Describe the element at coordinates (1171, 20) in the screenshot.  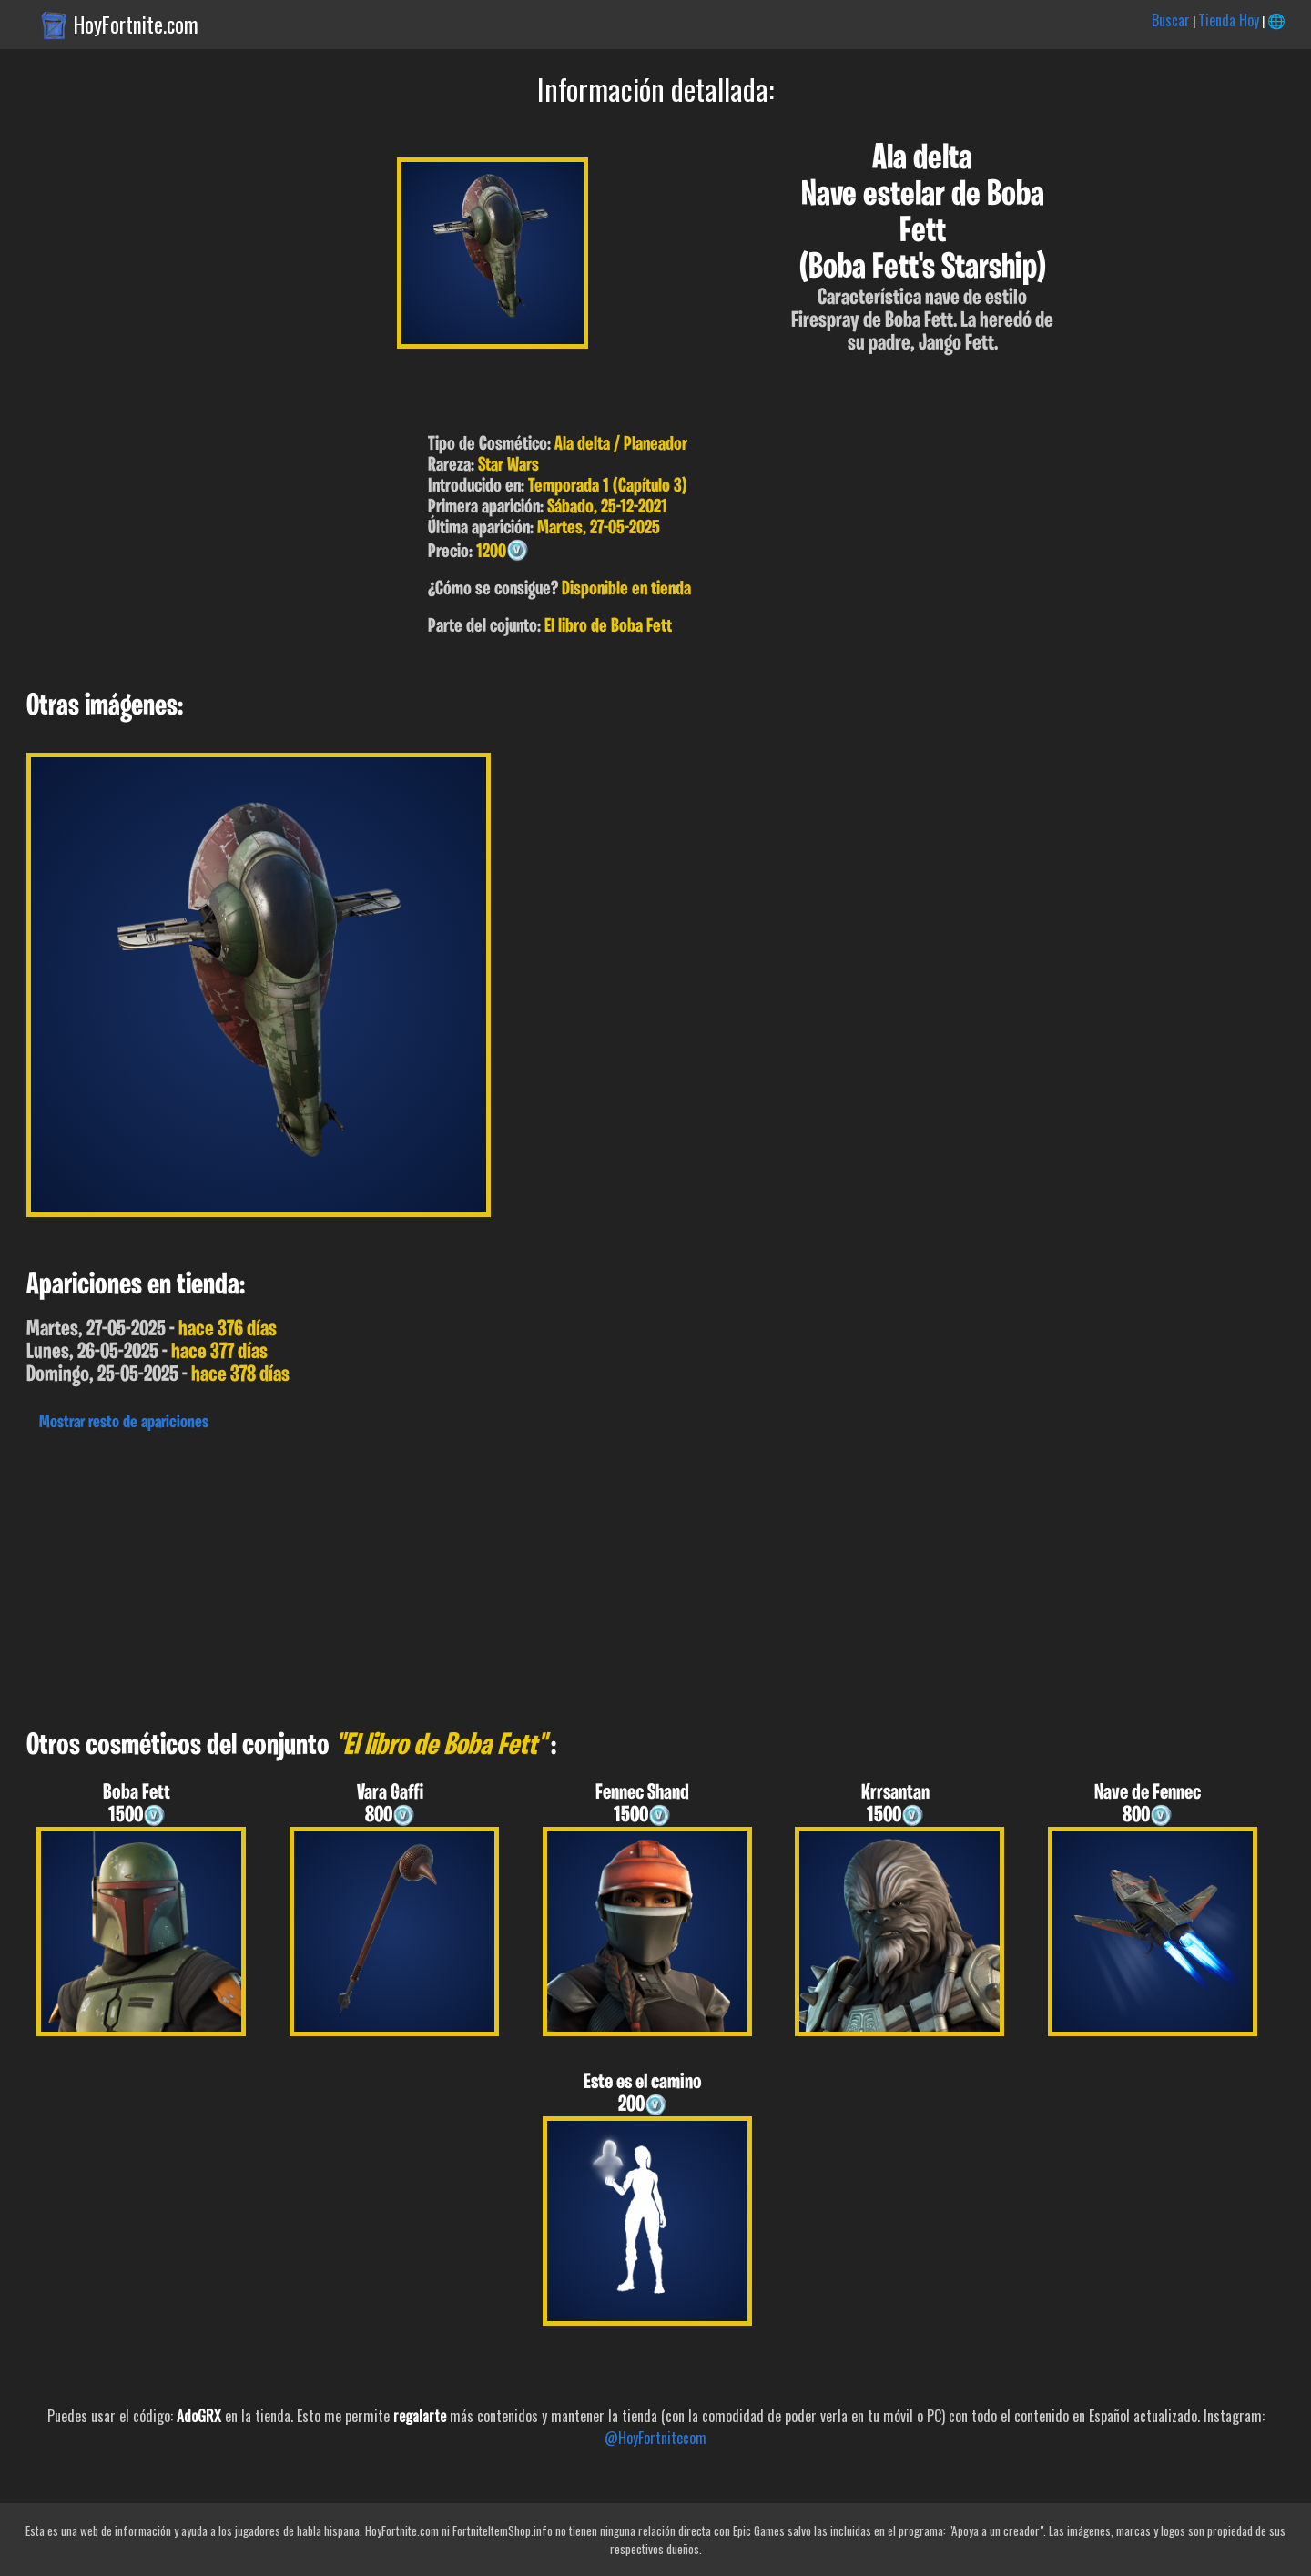
I see `Buscar` at that location.